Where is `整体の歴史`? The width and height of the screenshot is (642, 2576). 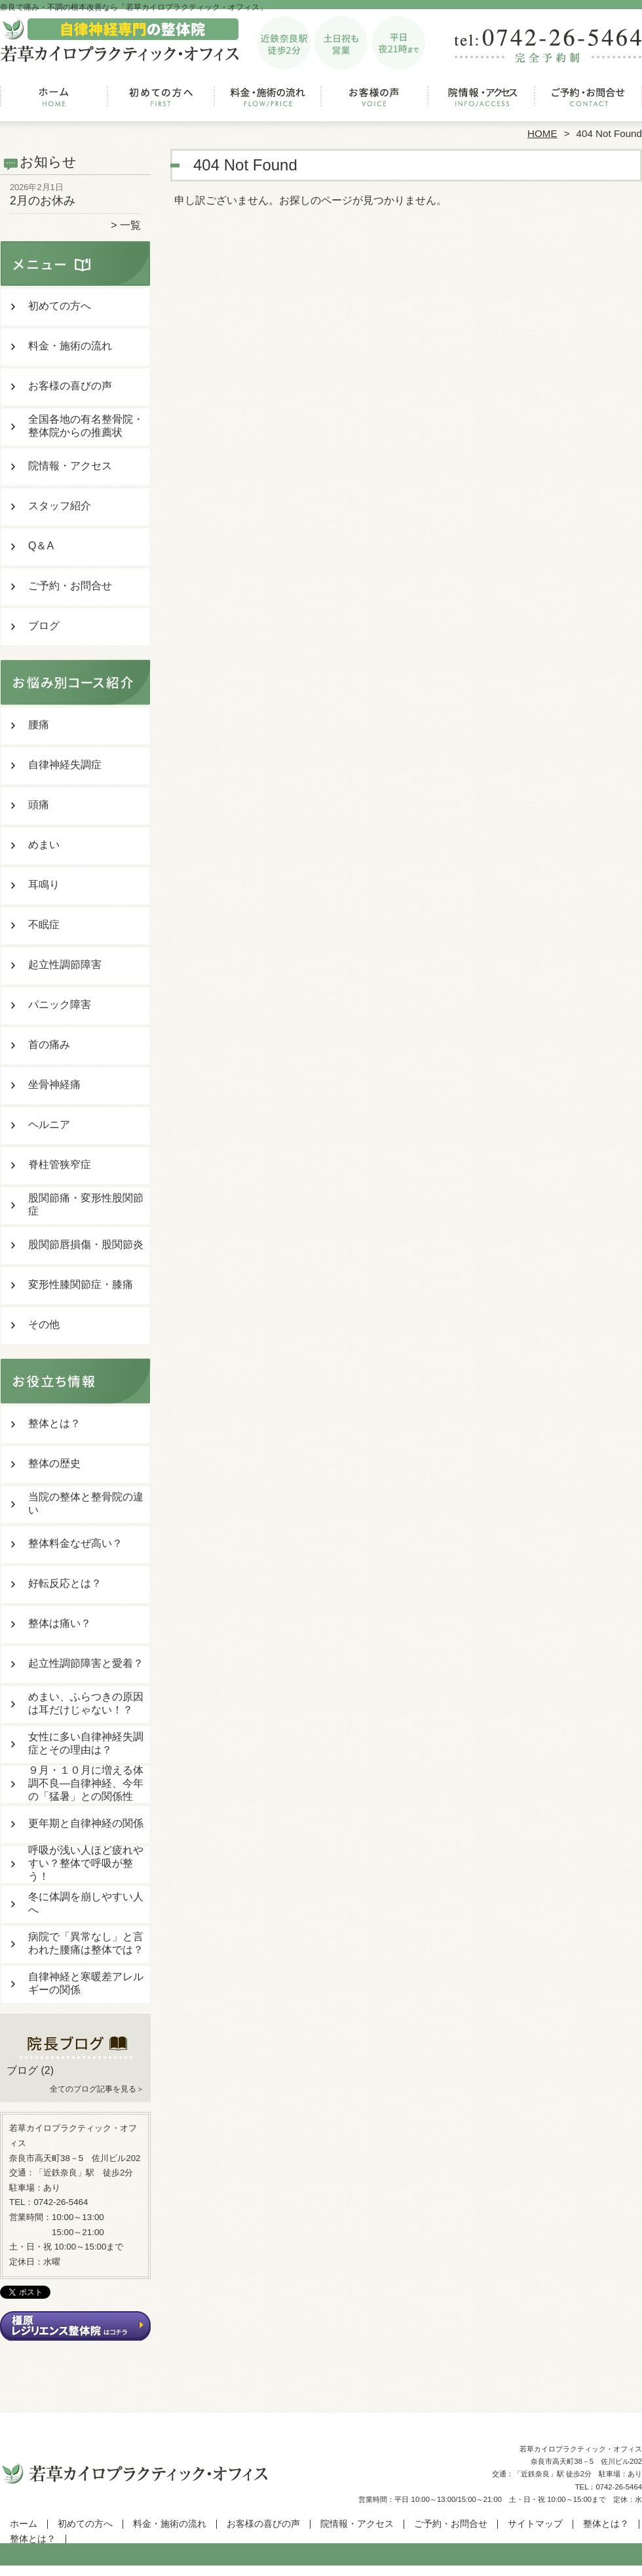 整体の歴史 is located at coordinates (54, 1463).